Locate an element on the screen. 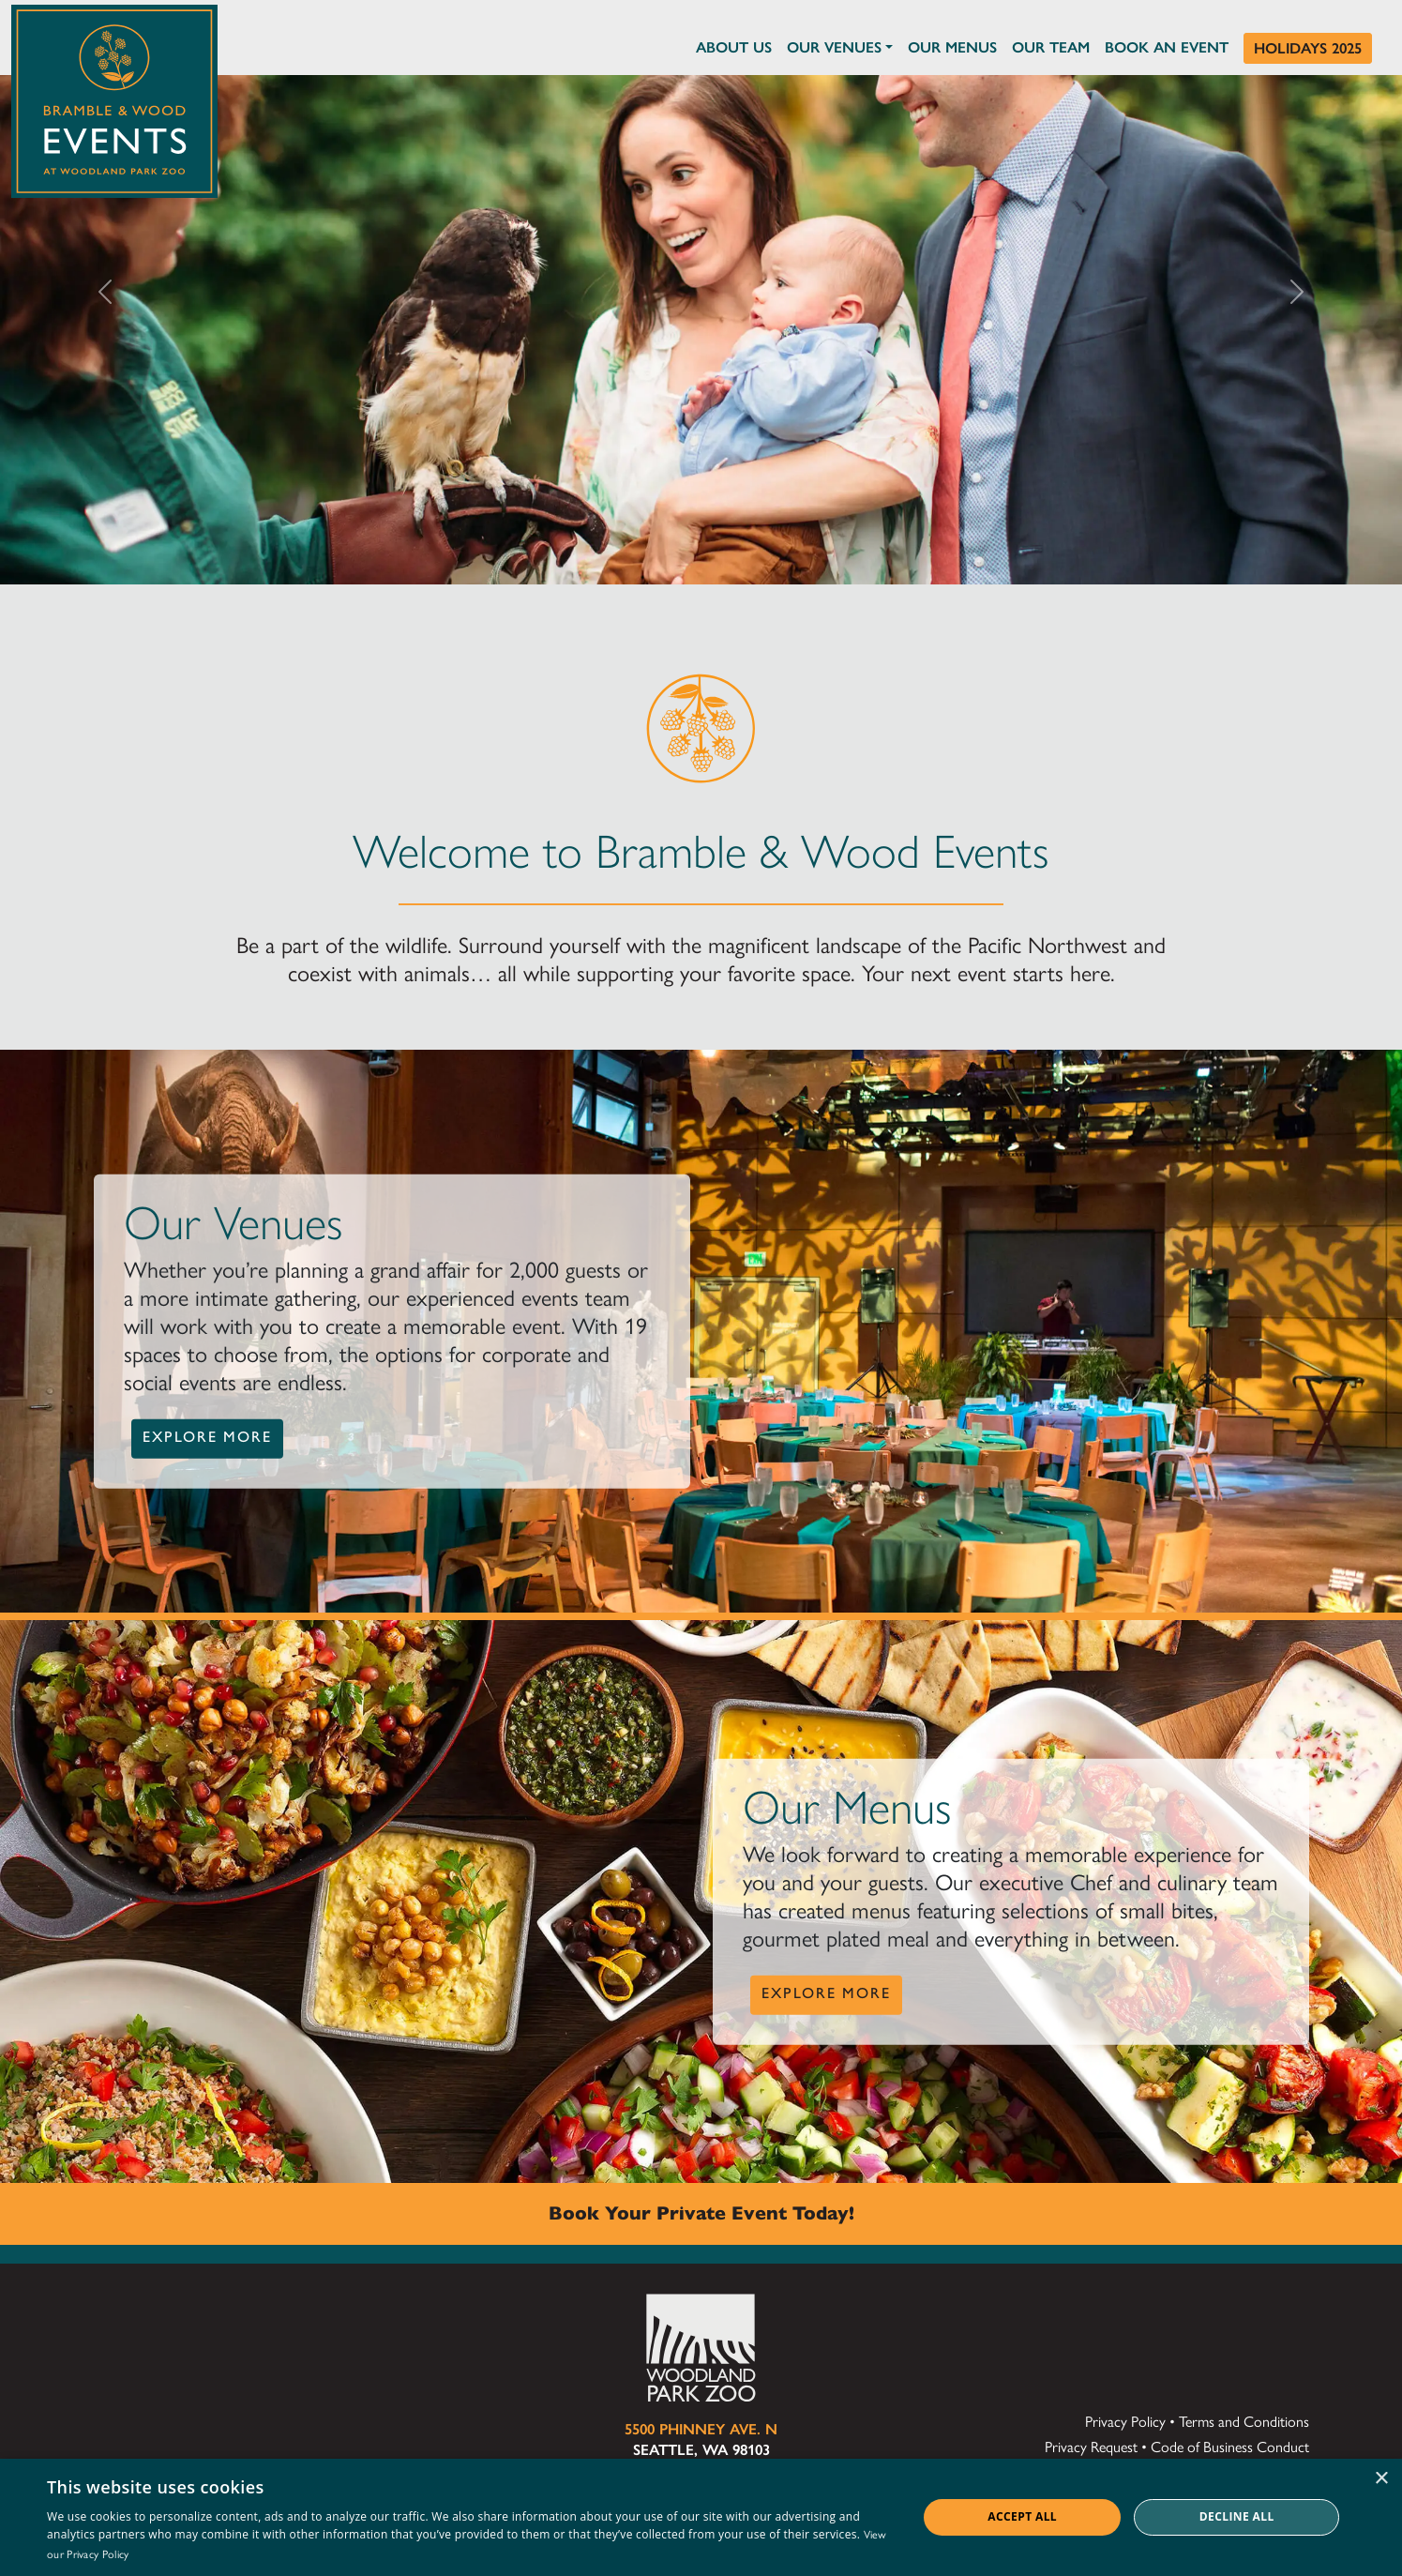 Image resolution: width=1402 pixels, height=2576 pixels. [Click to return to the home page of Bramble & Wood Events at Woodland Park Zoo] is located at coordinates (114, 96).